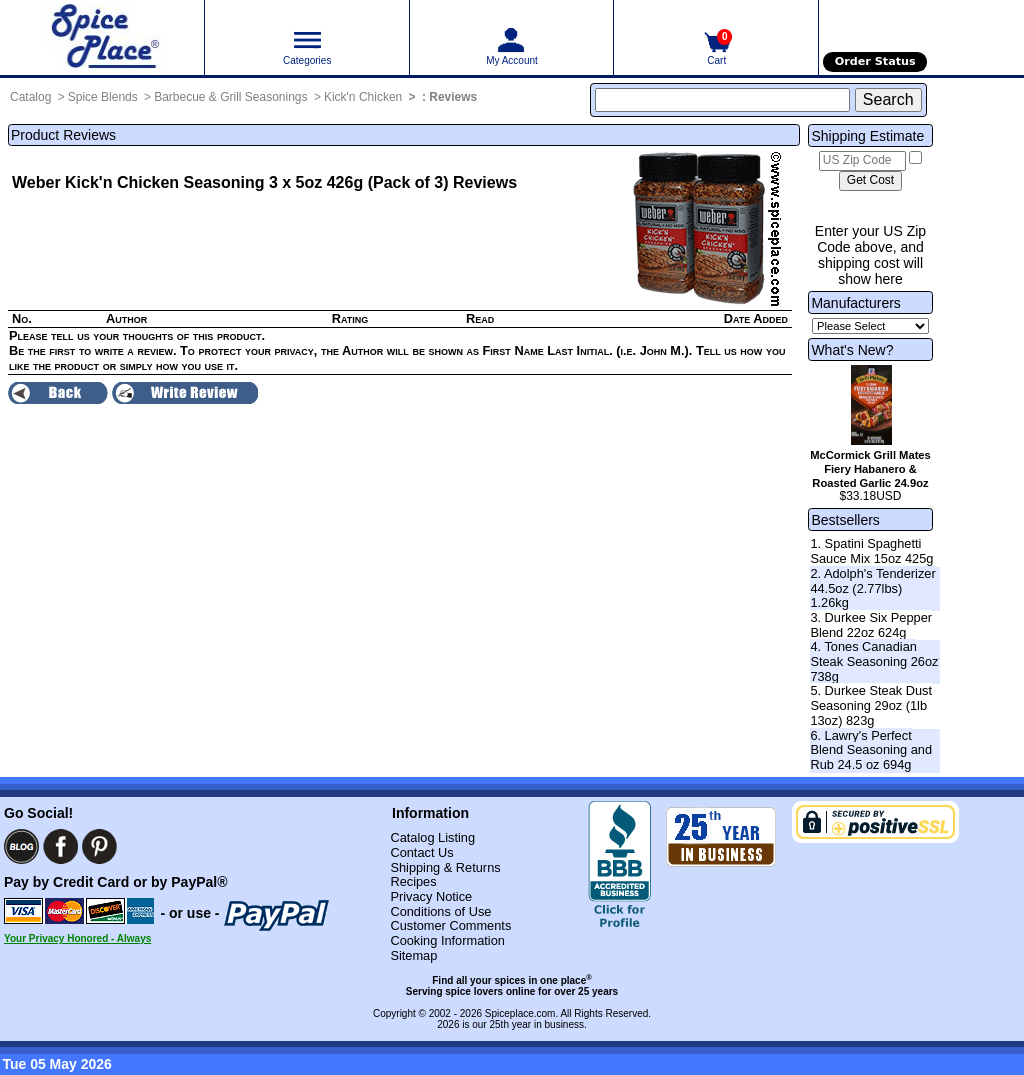 Image resolution: width=1024 pixels, height=1075 pixels. I want to click on Spiceplace.com, so click(520, 1013).